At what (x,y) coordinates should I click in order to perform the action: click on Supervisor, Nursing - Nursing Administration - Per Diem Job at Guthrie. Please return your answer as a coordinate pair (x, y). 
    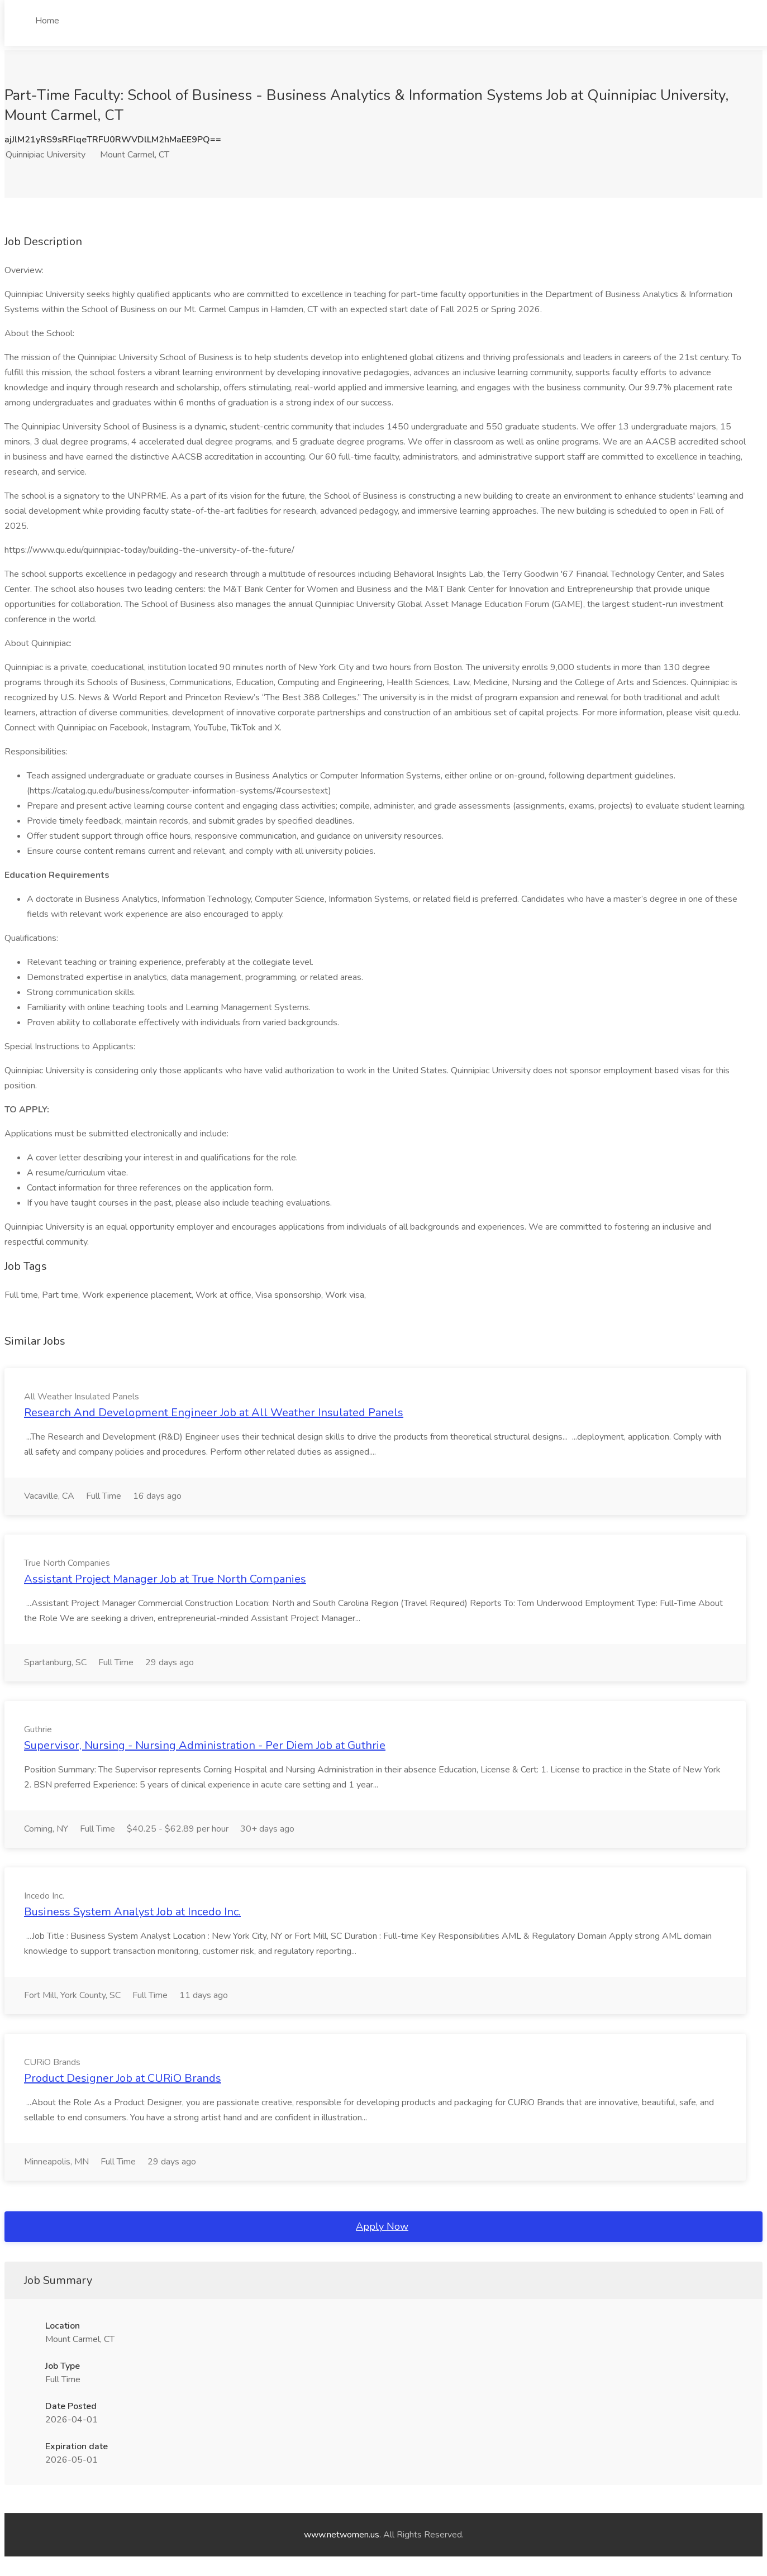
    Looking at the image, I should click on (204, 1745).